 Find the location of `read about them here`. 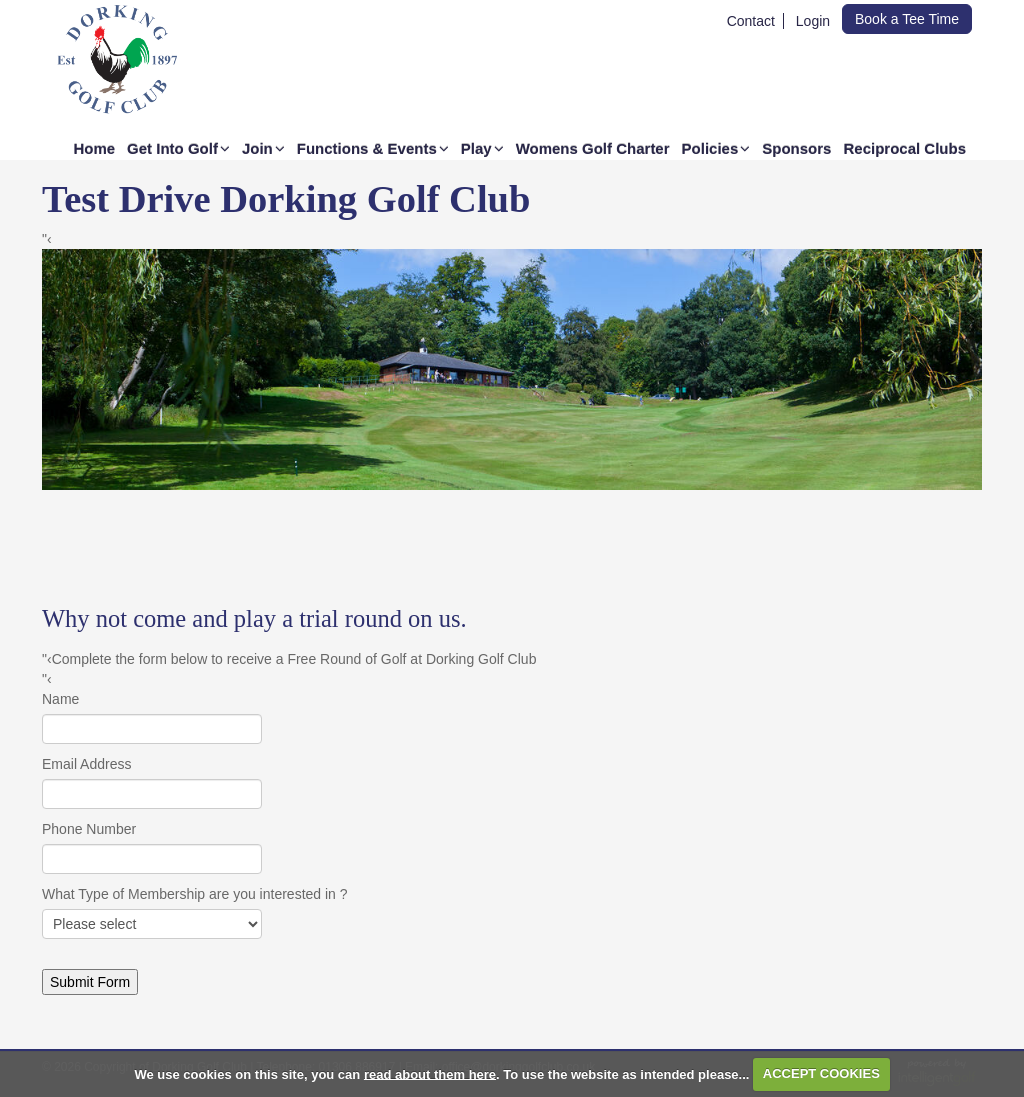

read about them here is located at coordinates (430, 1073).